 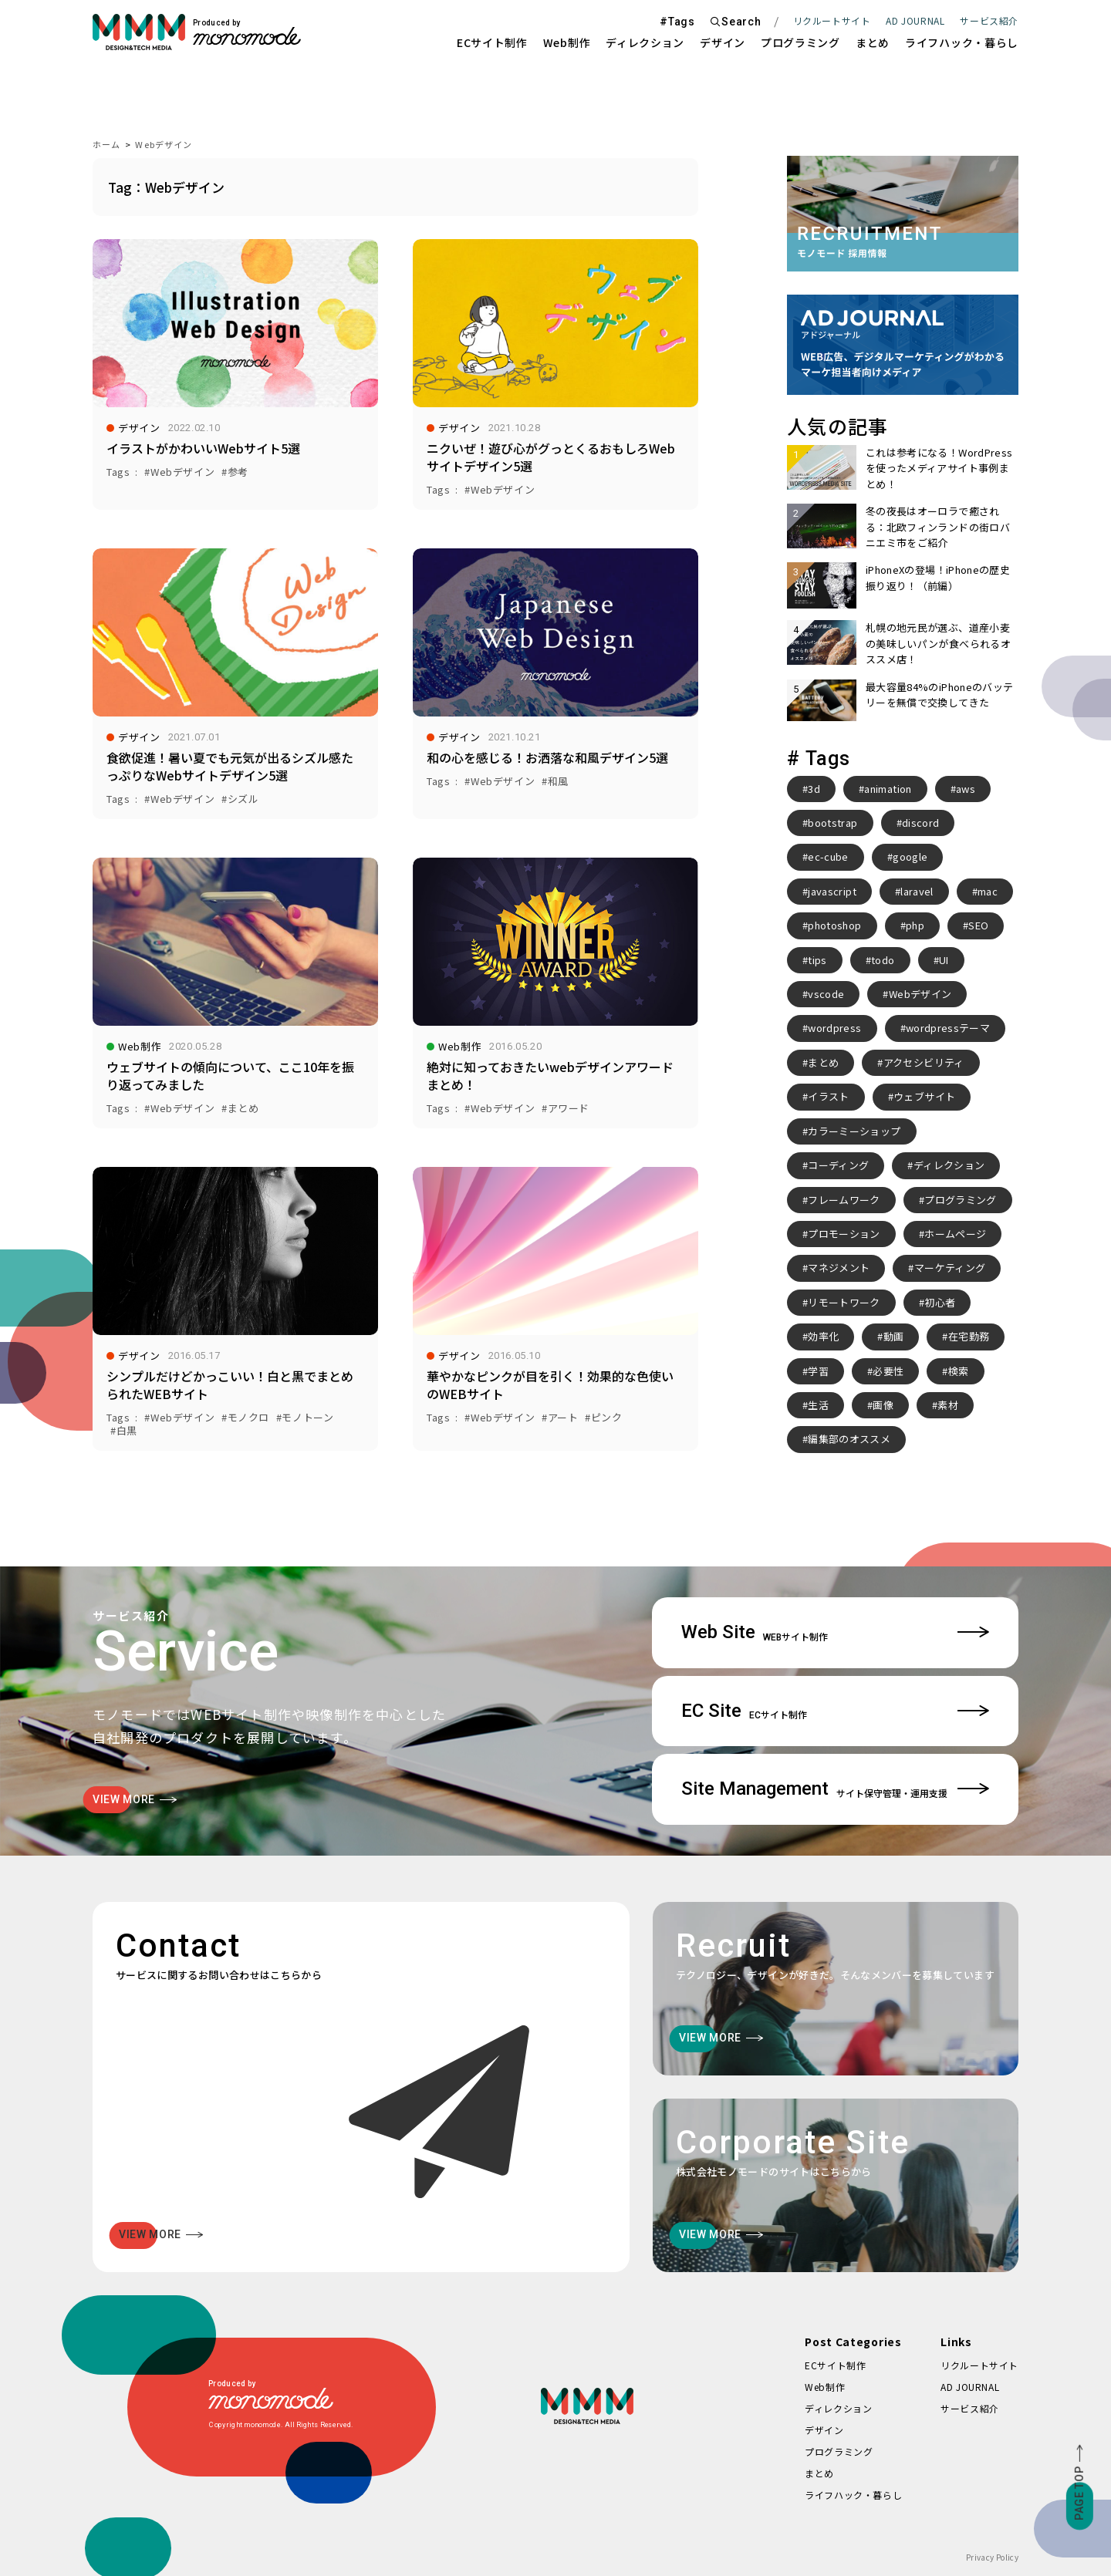 I want to click on リクルートサイト, so click(x=832, y=20).